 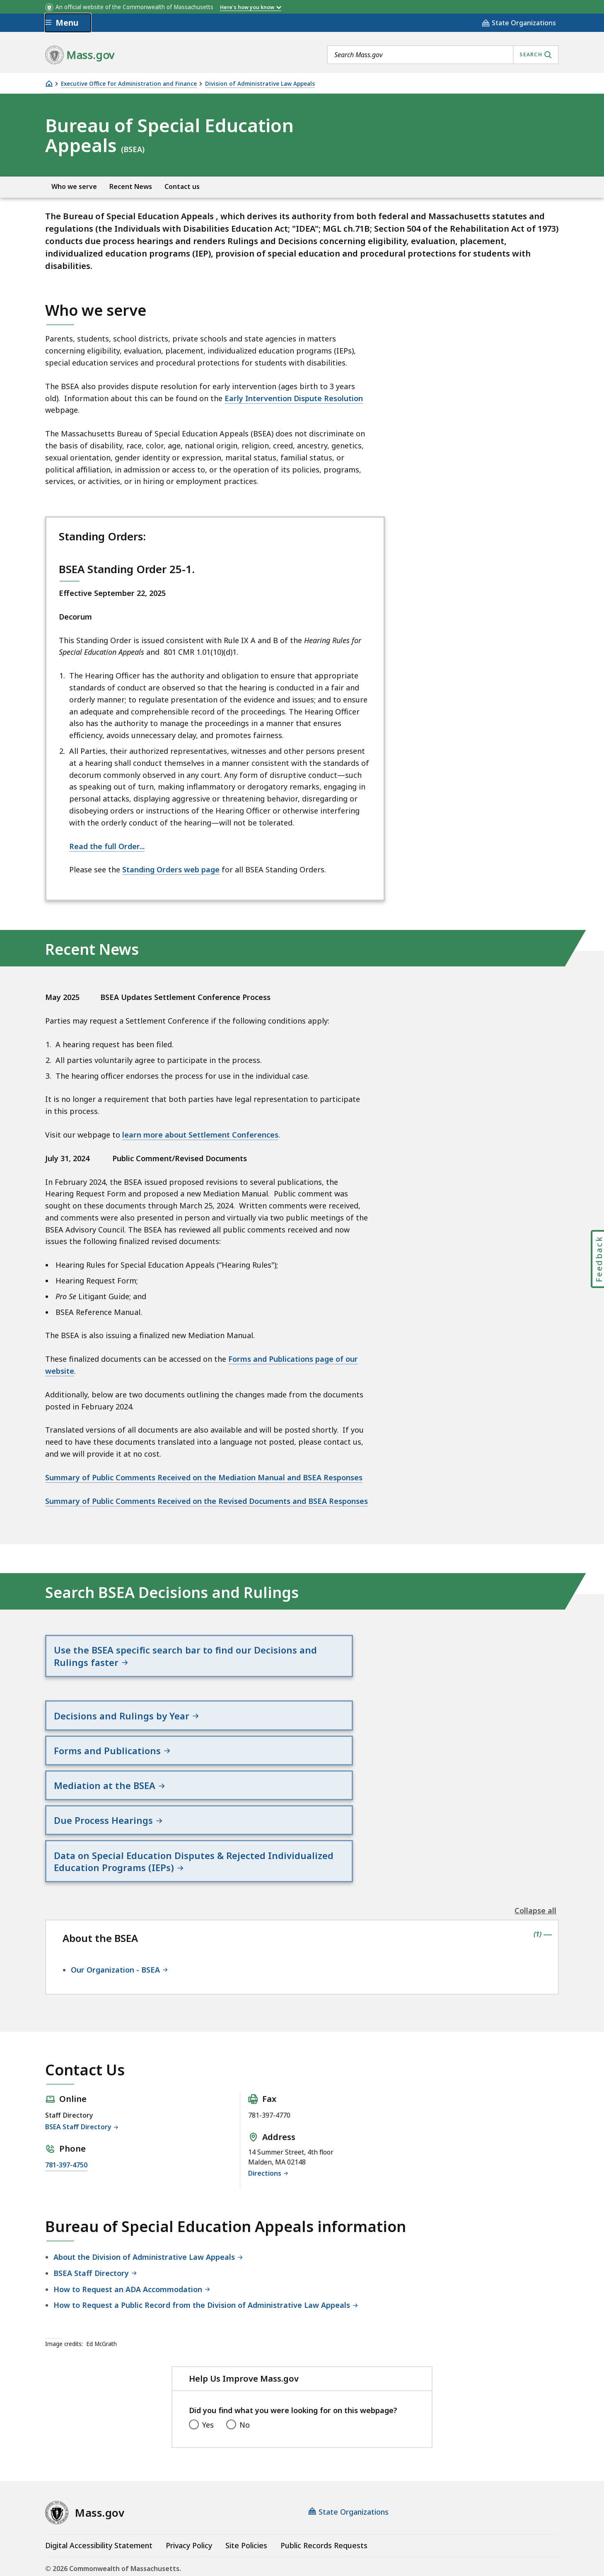 What do you see at coordinates (260, 83) in the screenshot?
I see `Division of Administrative Law Appeals` at bounding box center [260, 83].